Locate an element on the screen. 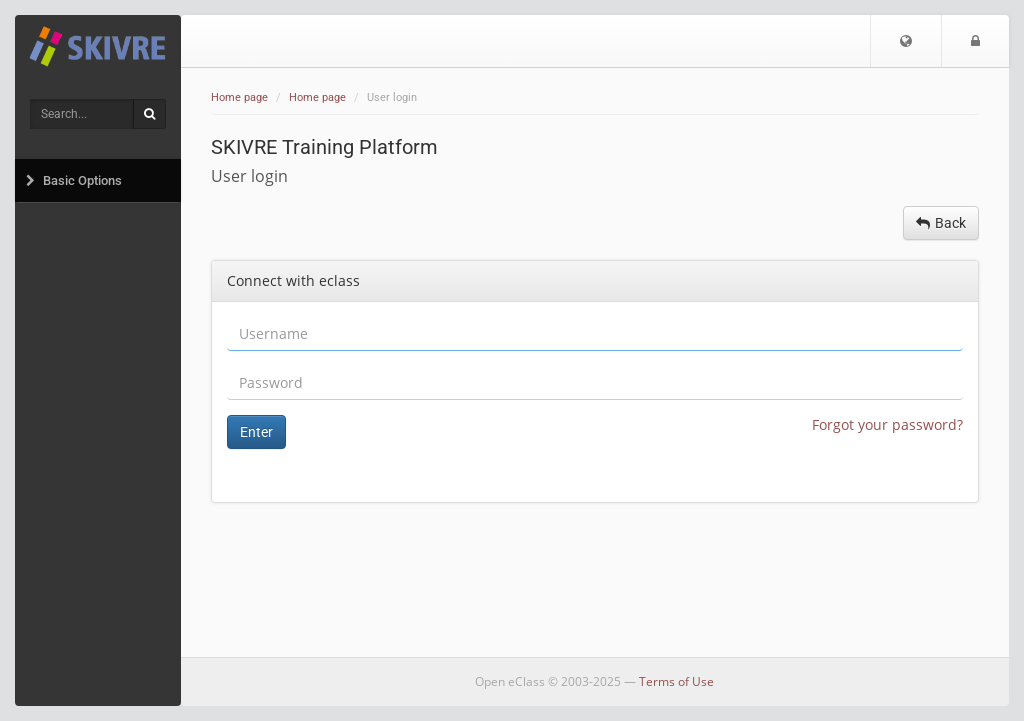  Enter is located at coordinates (256, 432).